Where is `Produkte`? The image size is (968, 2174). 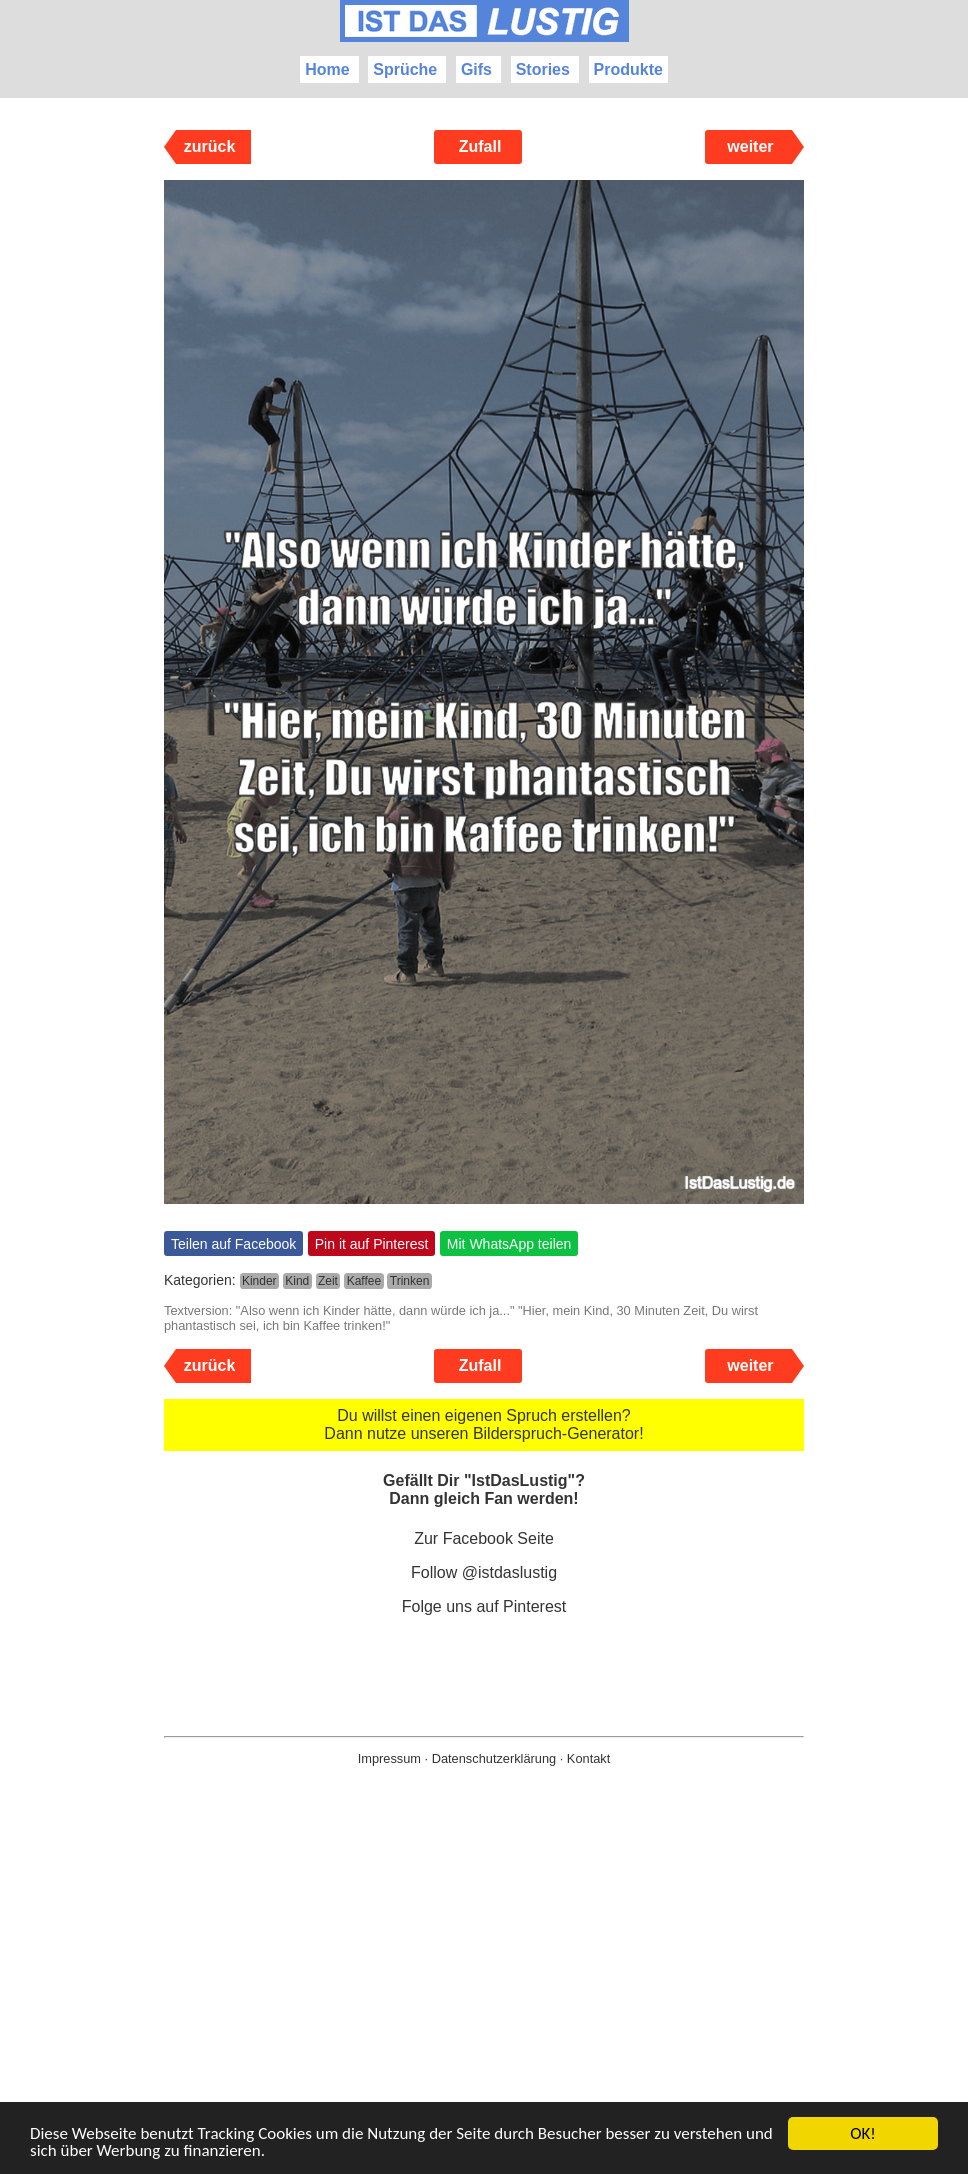
Produkte is located at coordinates (628, 69).